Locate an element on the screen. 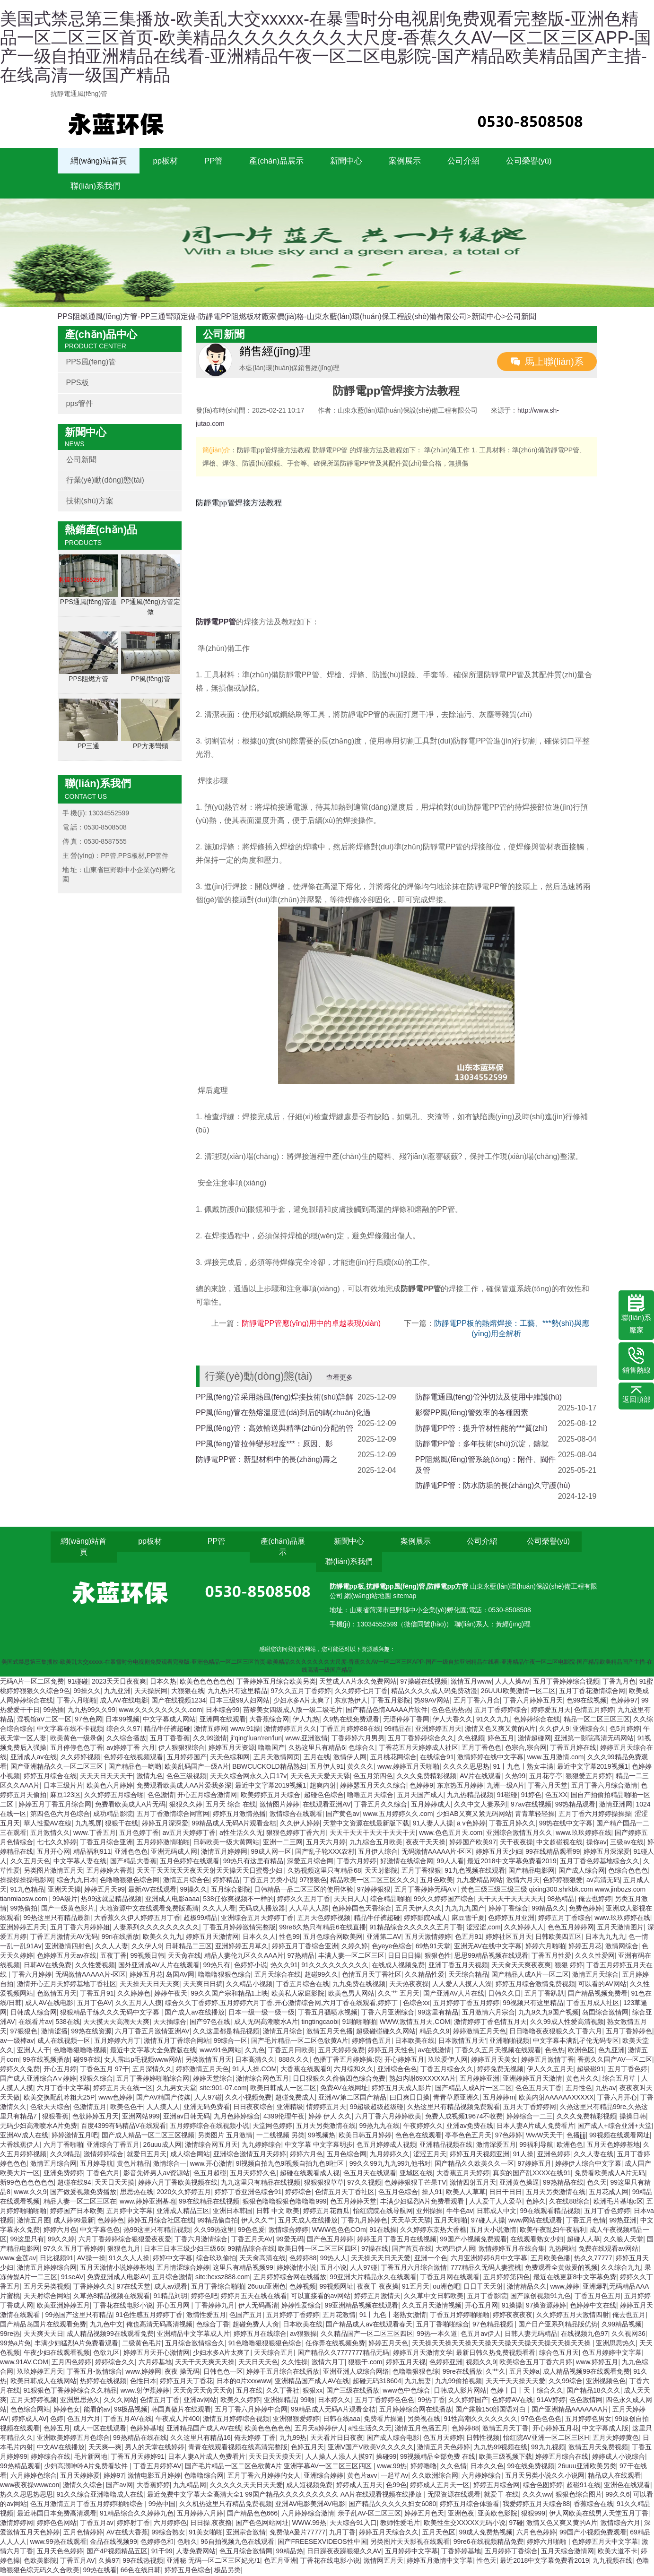  九月婷婷久久 is located at coordinates (390, 2155).